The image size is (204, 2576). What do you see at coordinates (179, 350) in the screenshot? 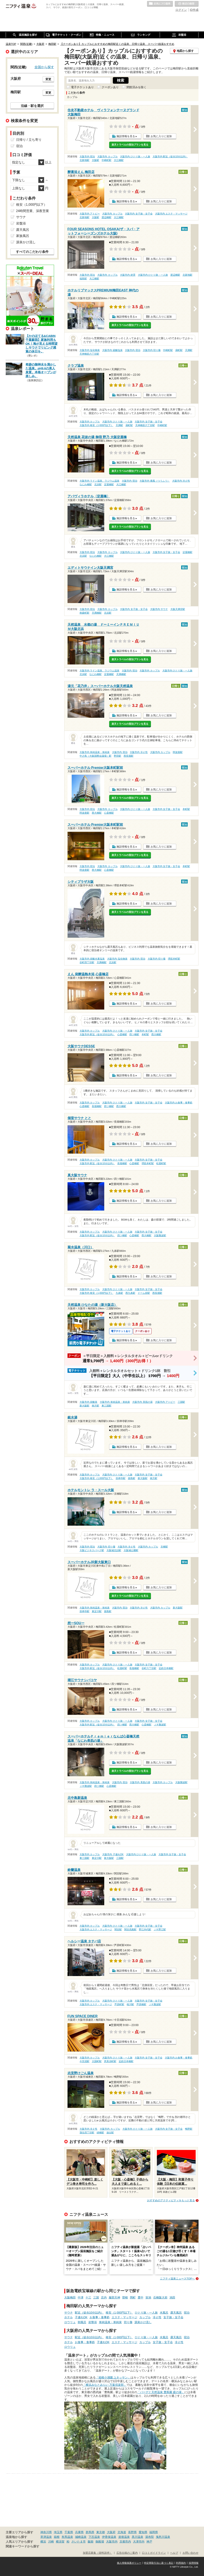
I see `扇町駅` at bounding box center [179, 350].